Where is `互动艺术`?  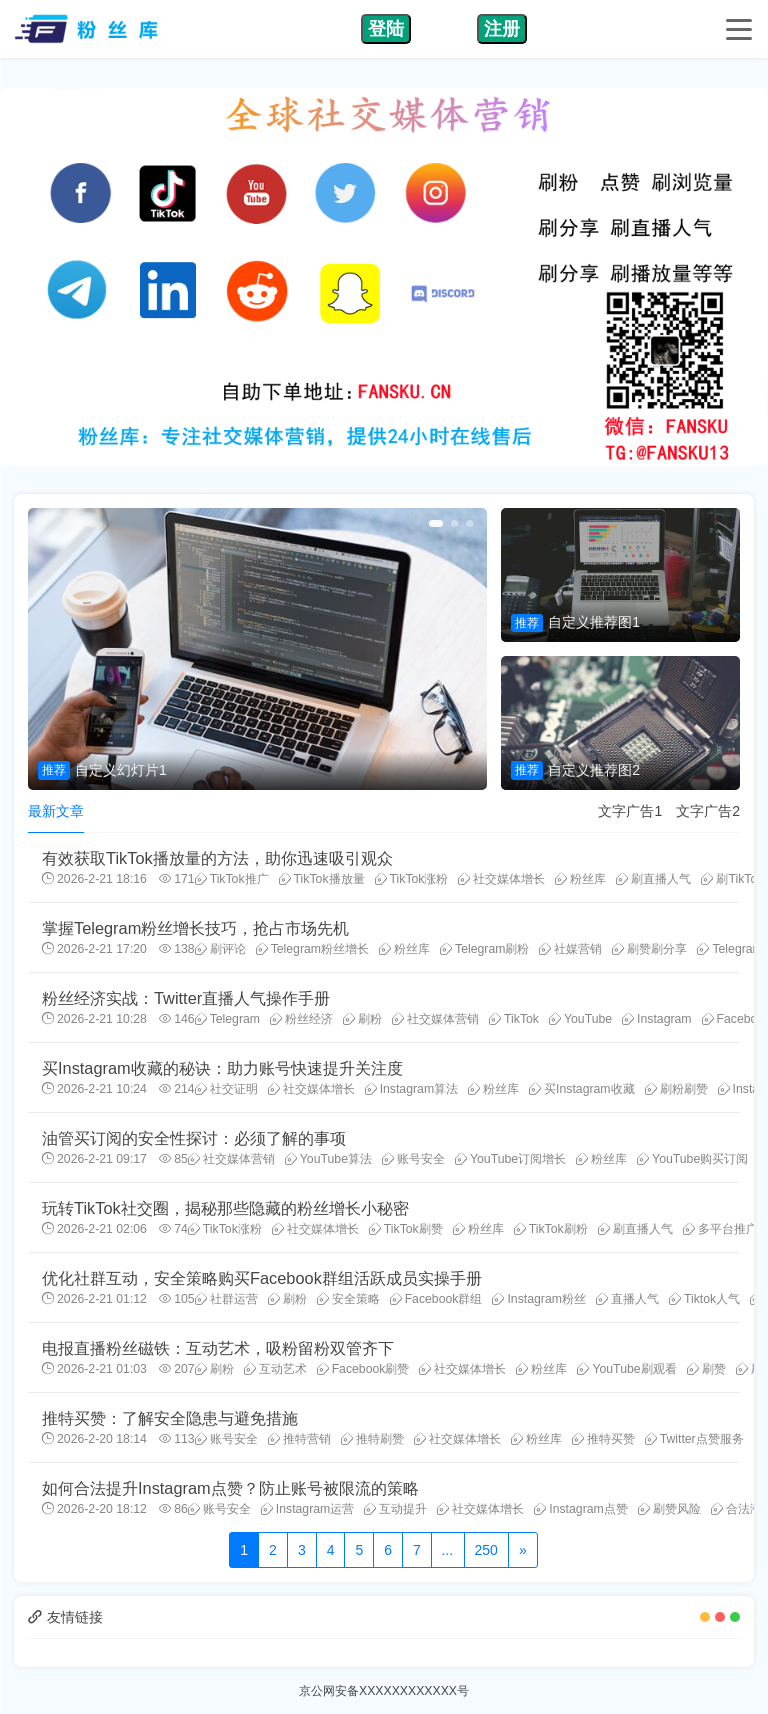
互动艺术 is located at coordinates (275, 1369).